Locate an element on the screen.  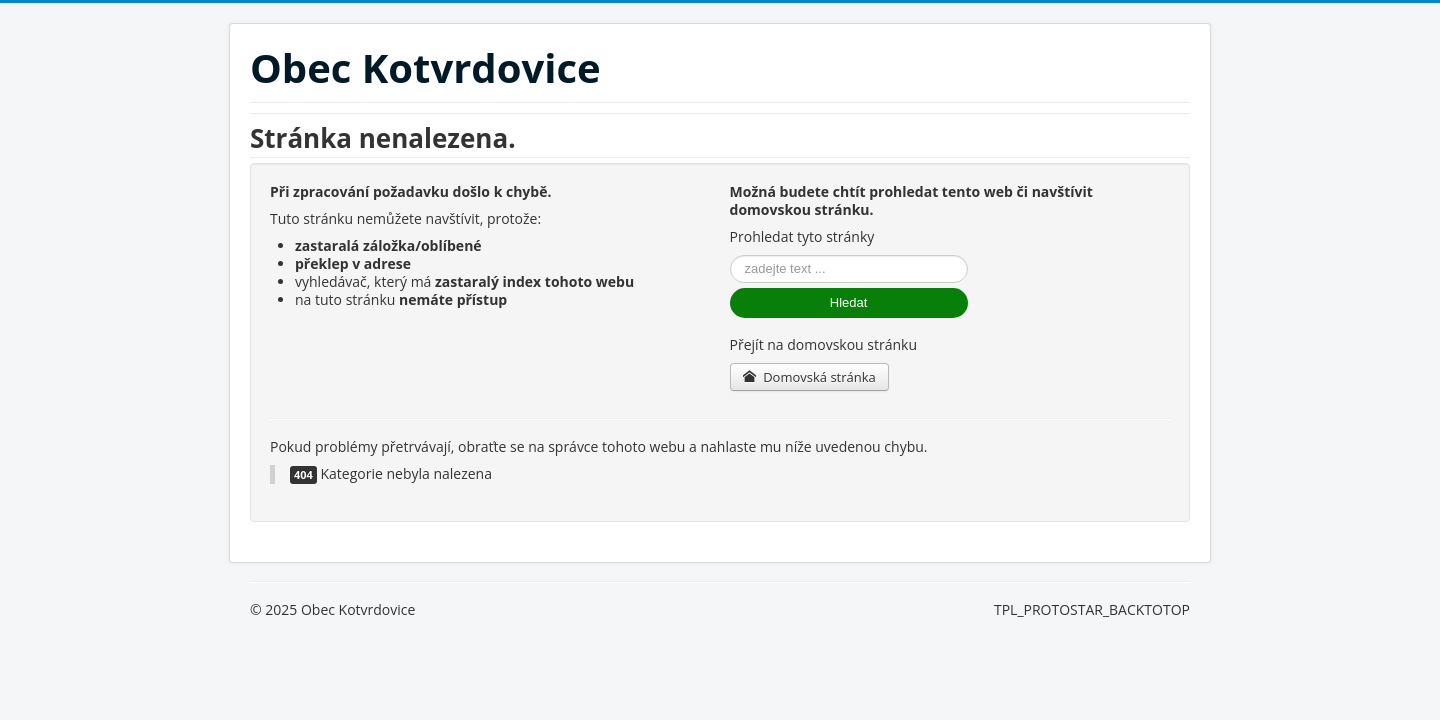
Domovská stránka is located at coordinates (809, 377).